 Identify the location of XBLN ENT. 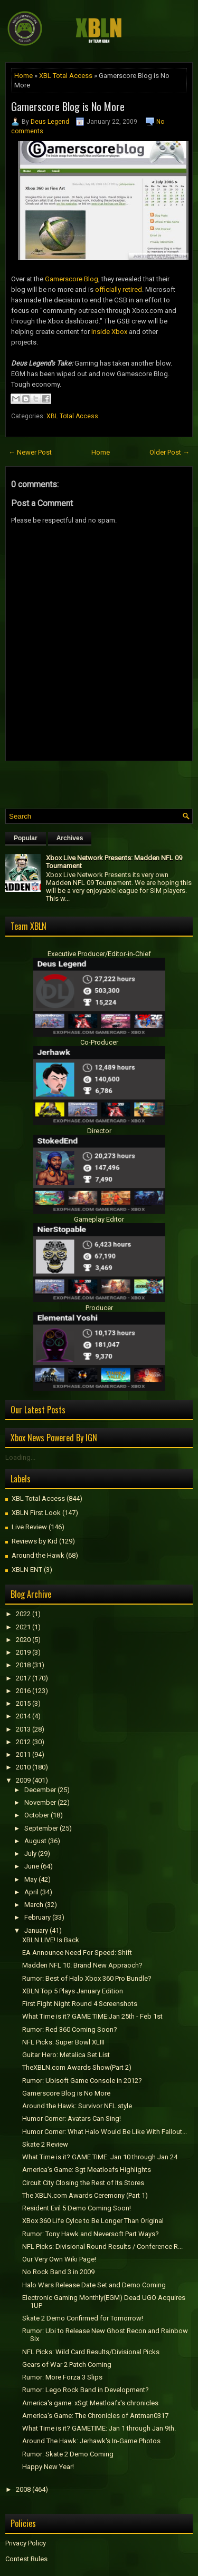
(27, 1570).